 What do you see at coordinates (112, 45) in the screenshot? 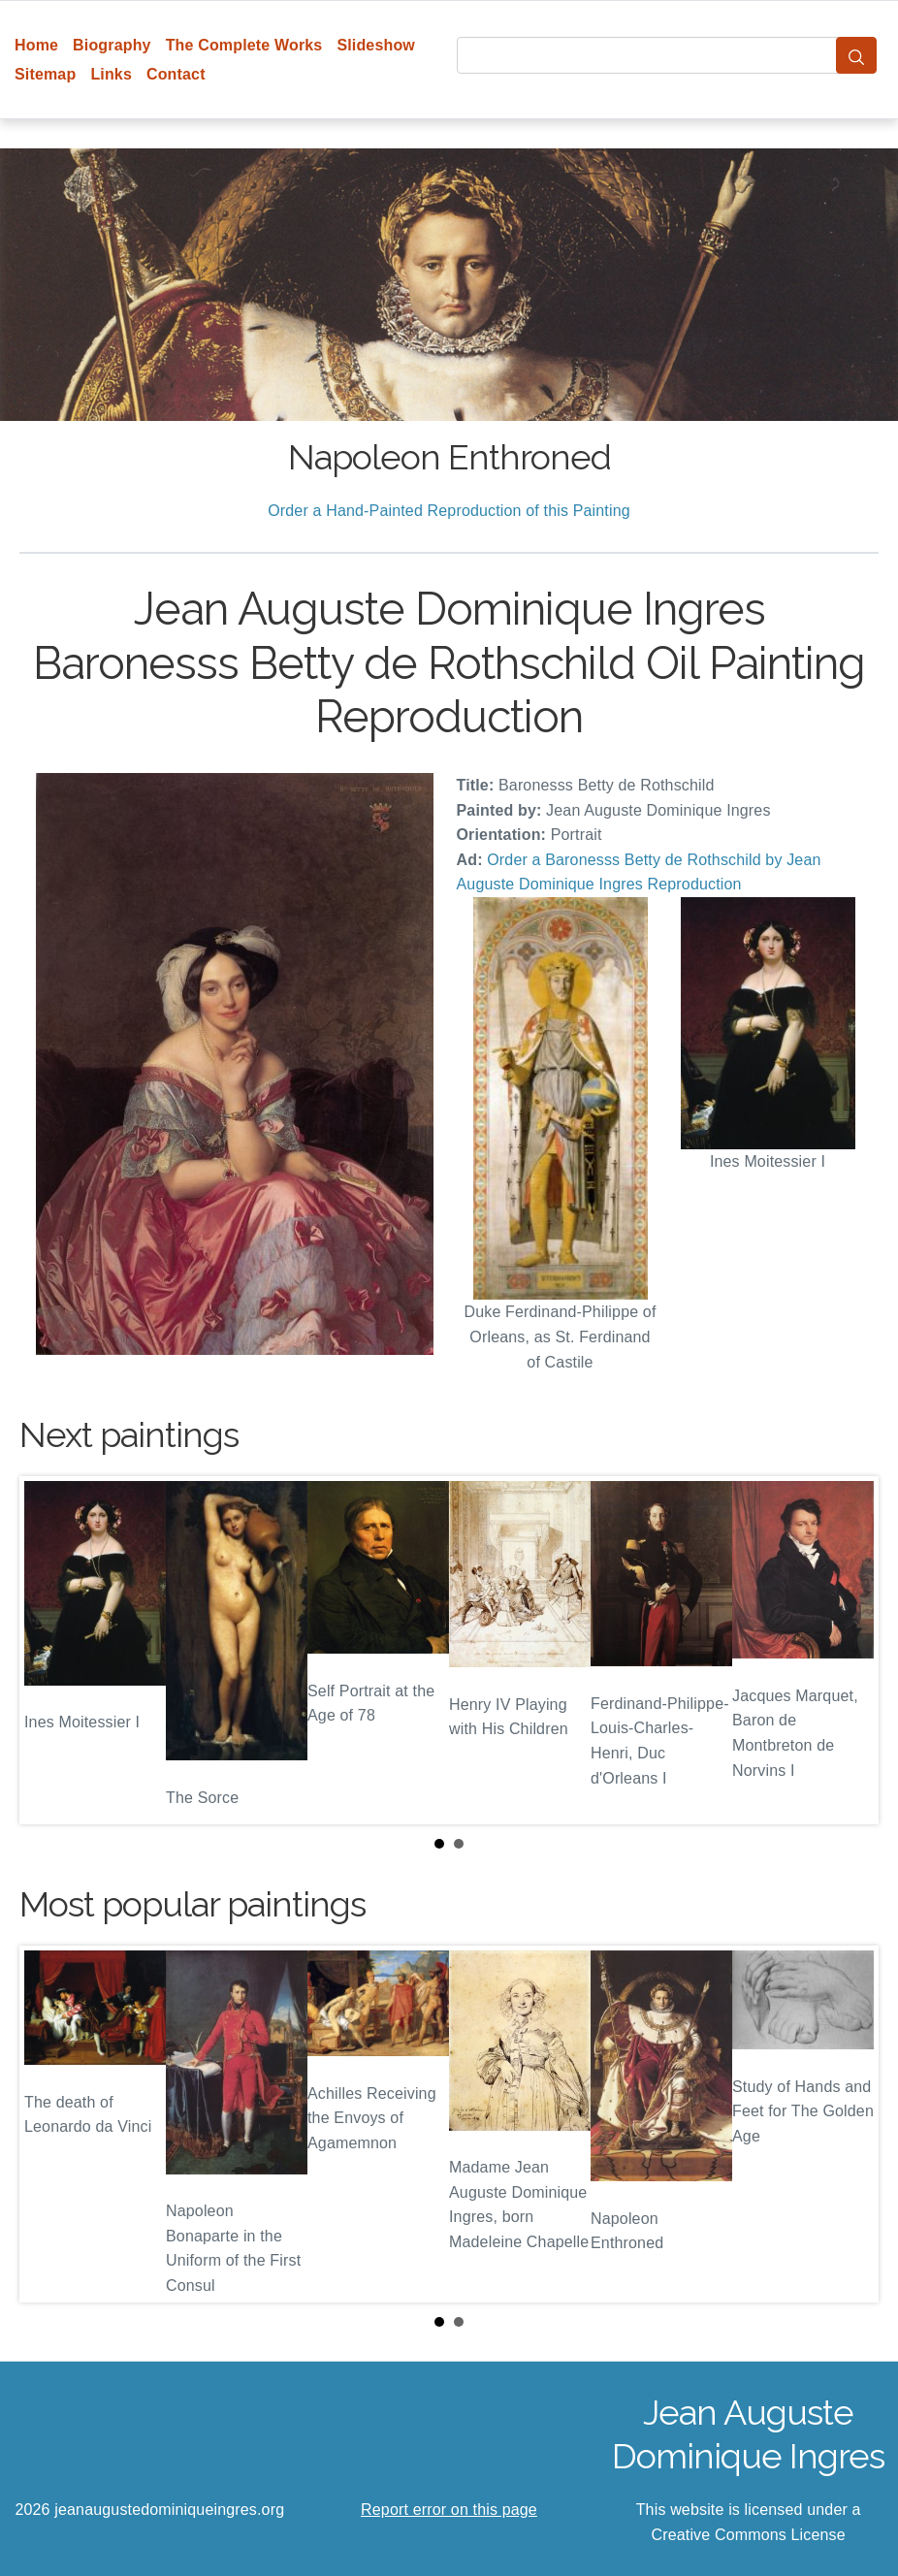
I see `Biography` at bounding box center [112, 45].